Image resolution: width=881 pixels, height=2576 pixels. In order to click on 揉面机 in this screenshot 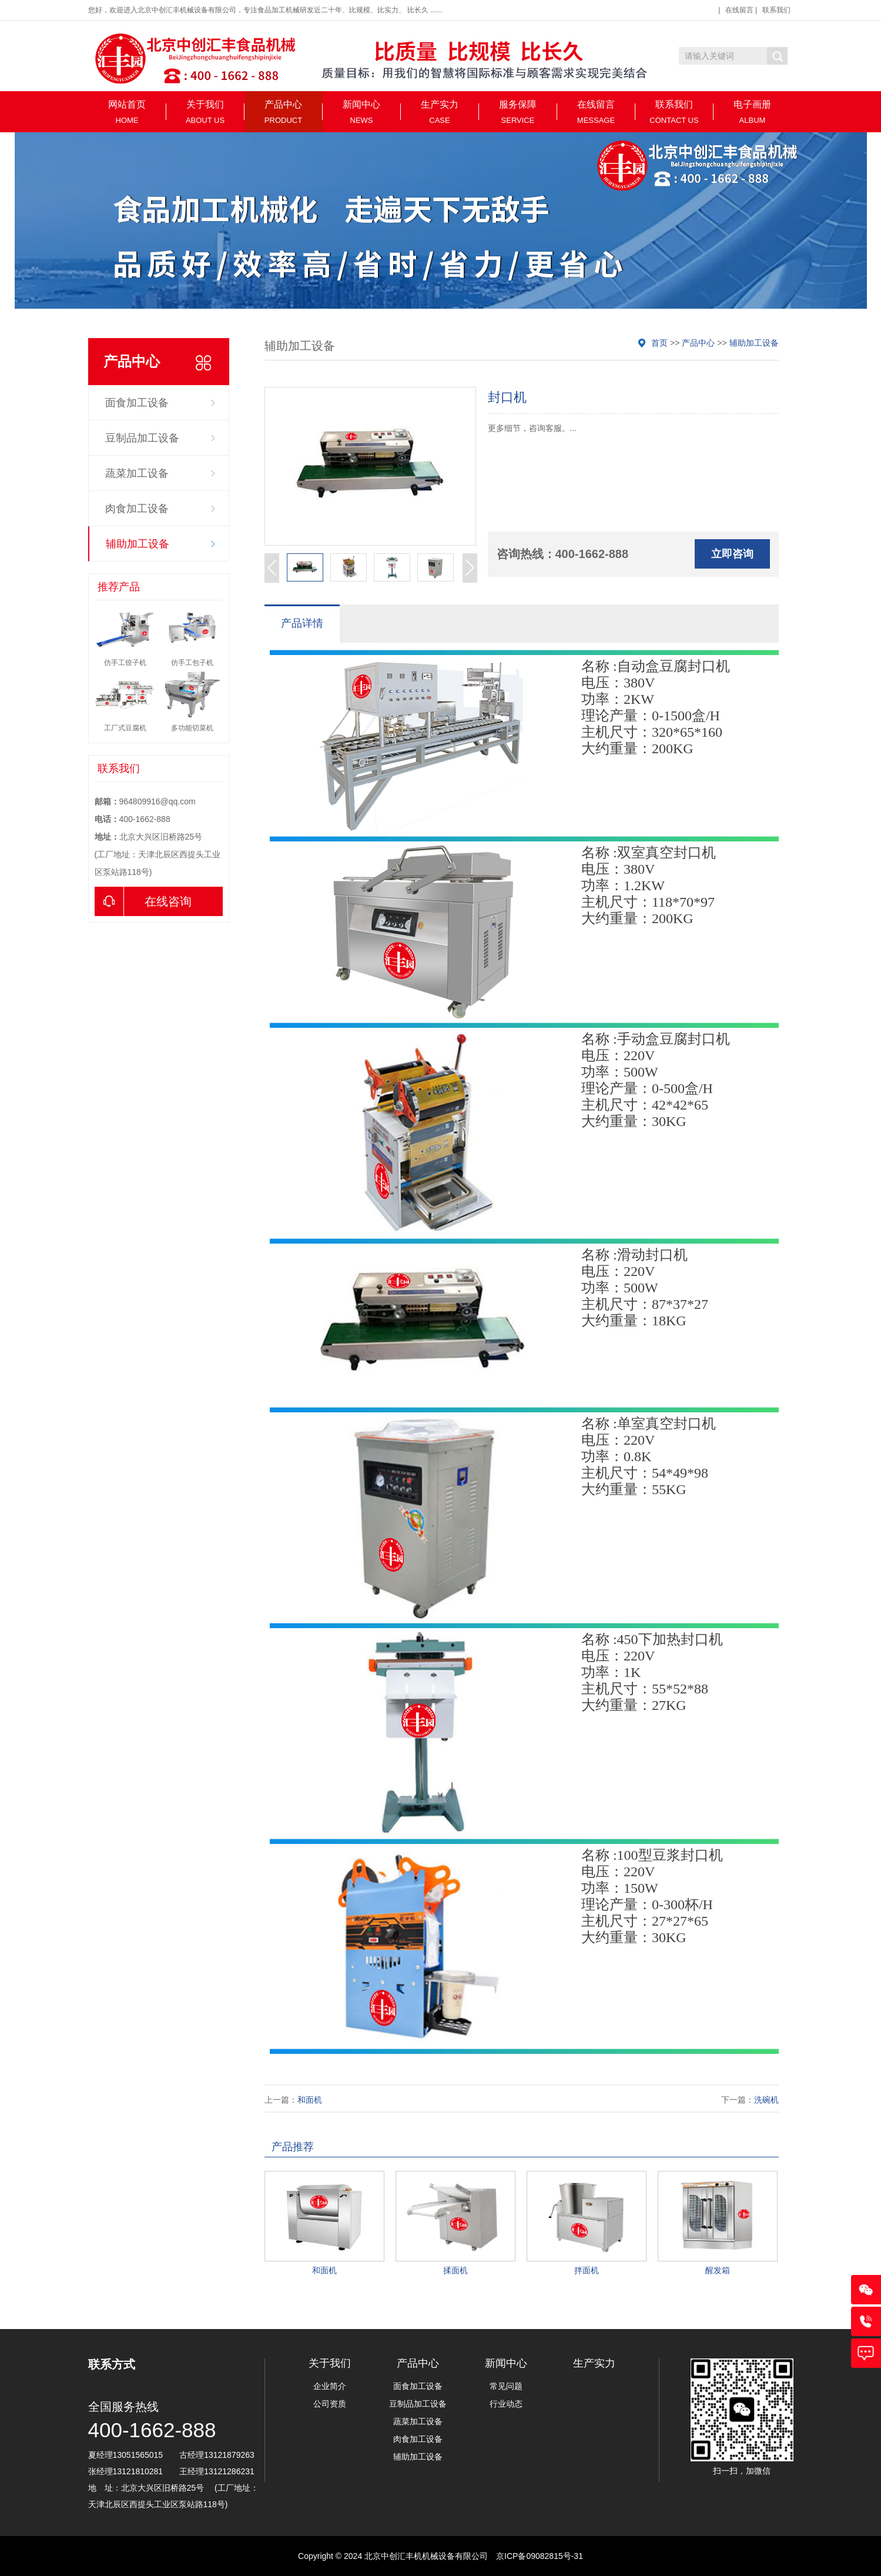, I will do `click(455, 2270)`.